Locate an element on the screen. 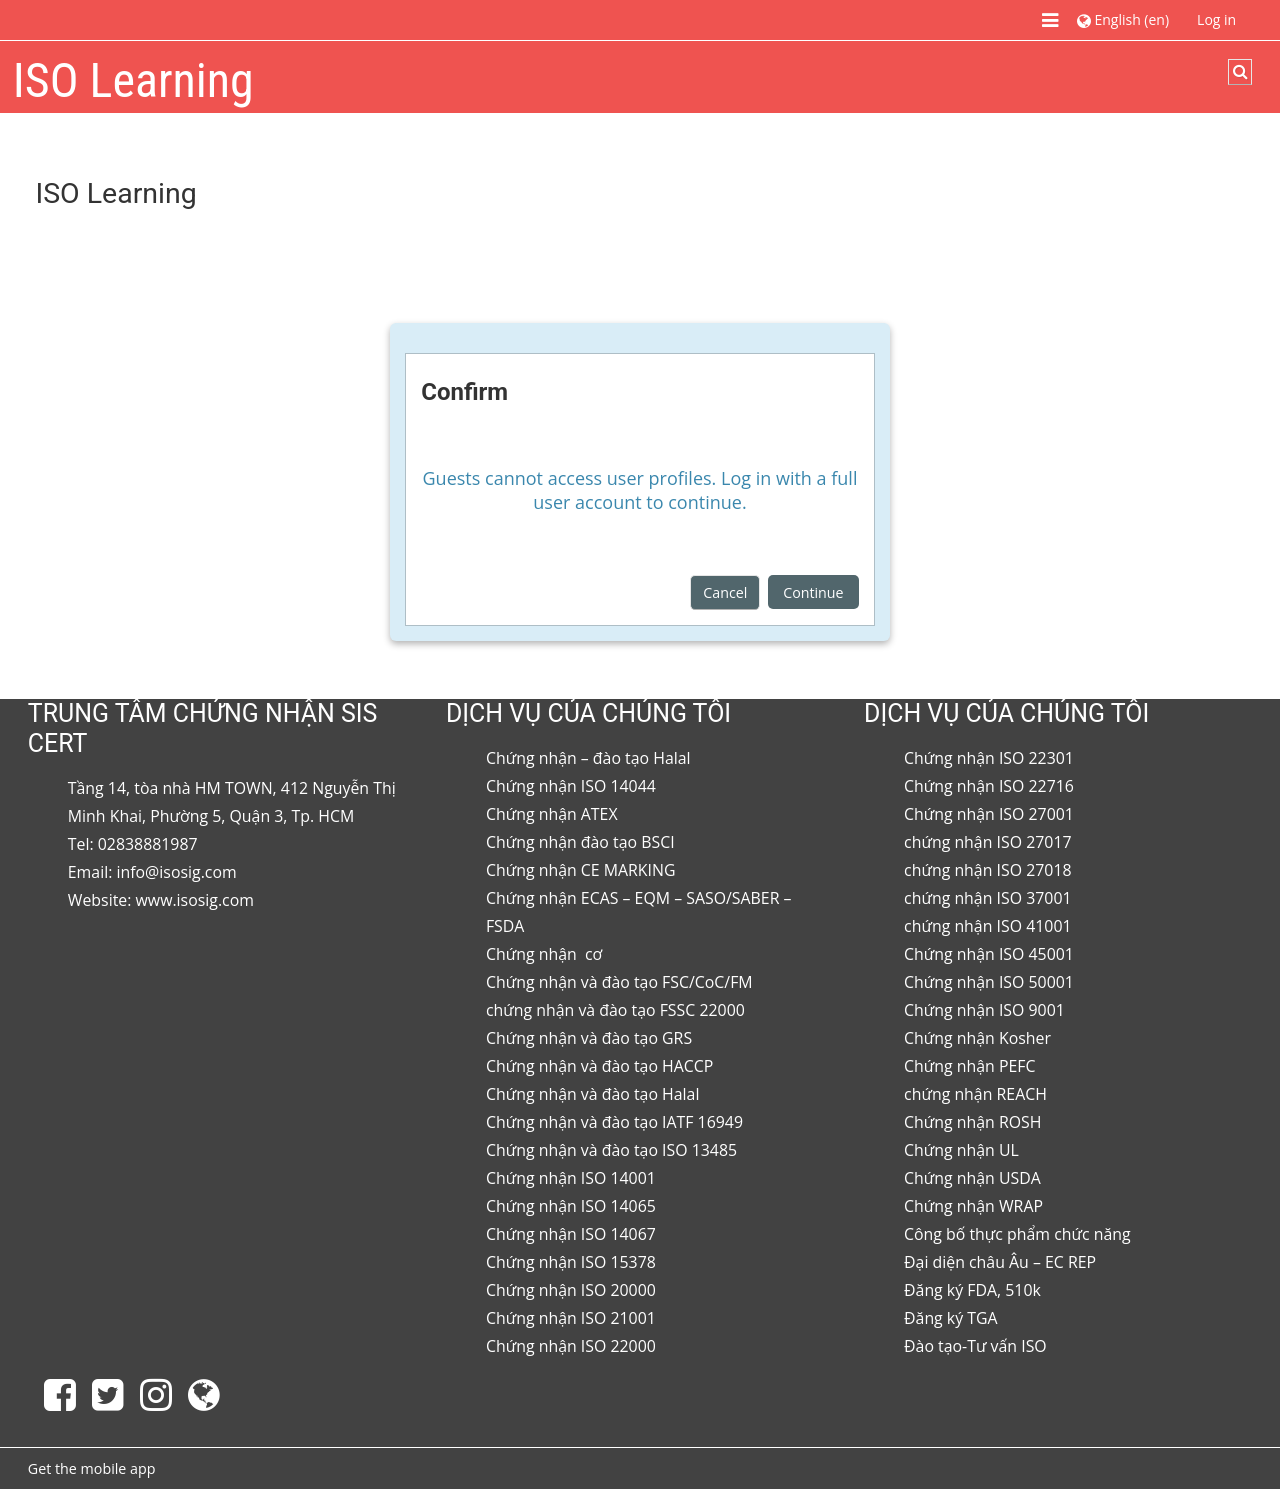 The width and height of the screenshot is (1280, 1489). Đại diện châu Âu – EC REP is located at coordinates (1000, 1262).